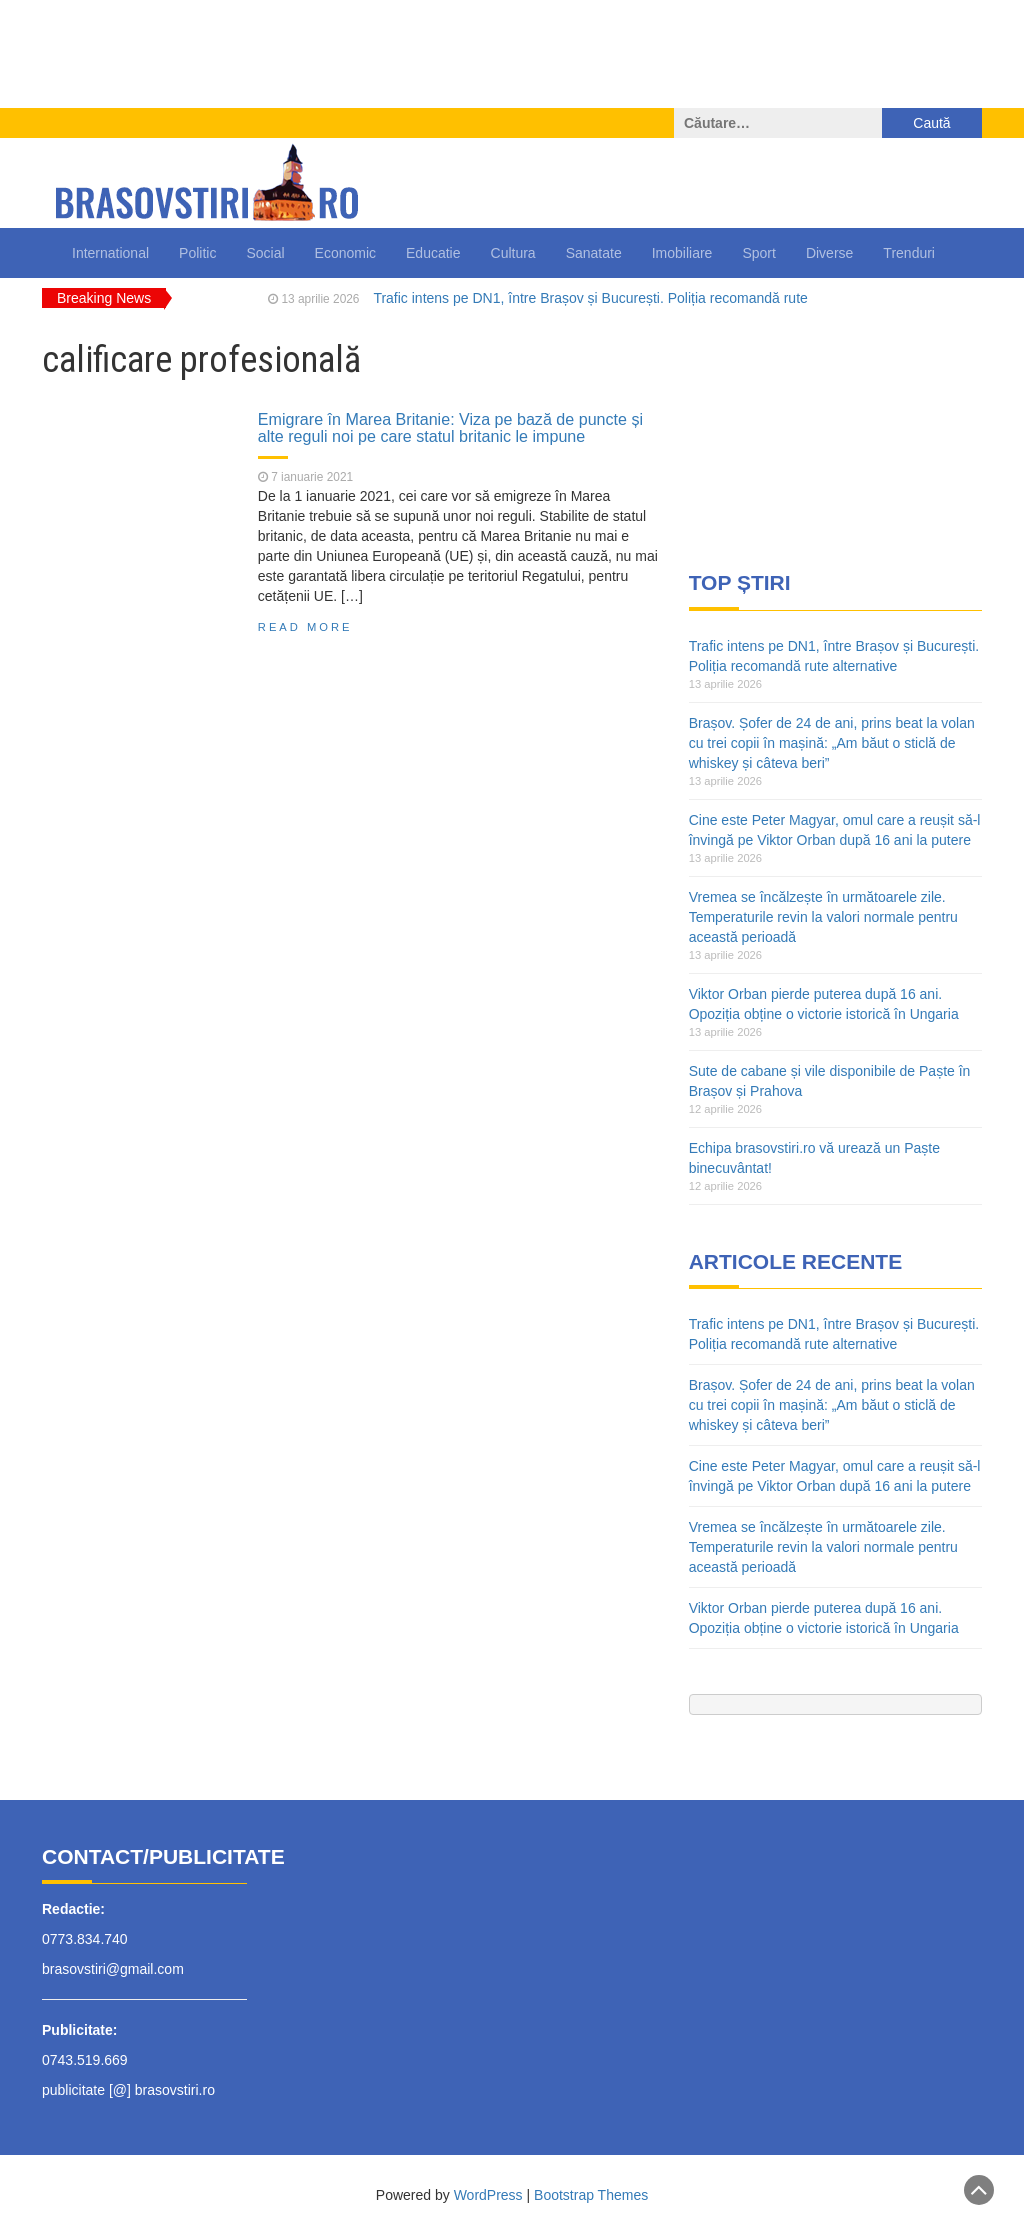 The height and width of the screenshot is (2235, 1024). Describe the element at coordinates (832, 743) in the screenshot. I see `Brașov. Șofer de 24 de ani, prins beat la volan cu trei copii în mașină: „Am băut o sticlă de whiskey și câteva beri”` at that location.